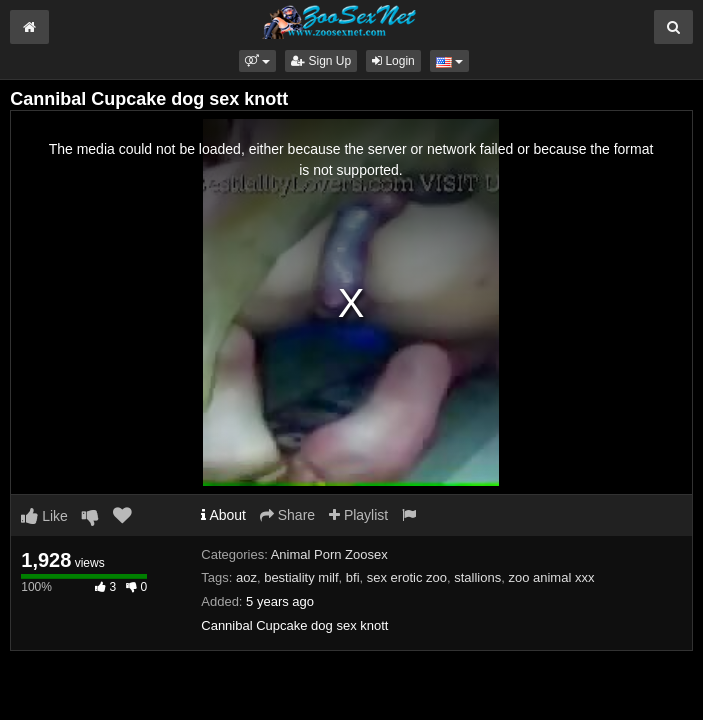  I want to click on bfi, so click(353, 577).